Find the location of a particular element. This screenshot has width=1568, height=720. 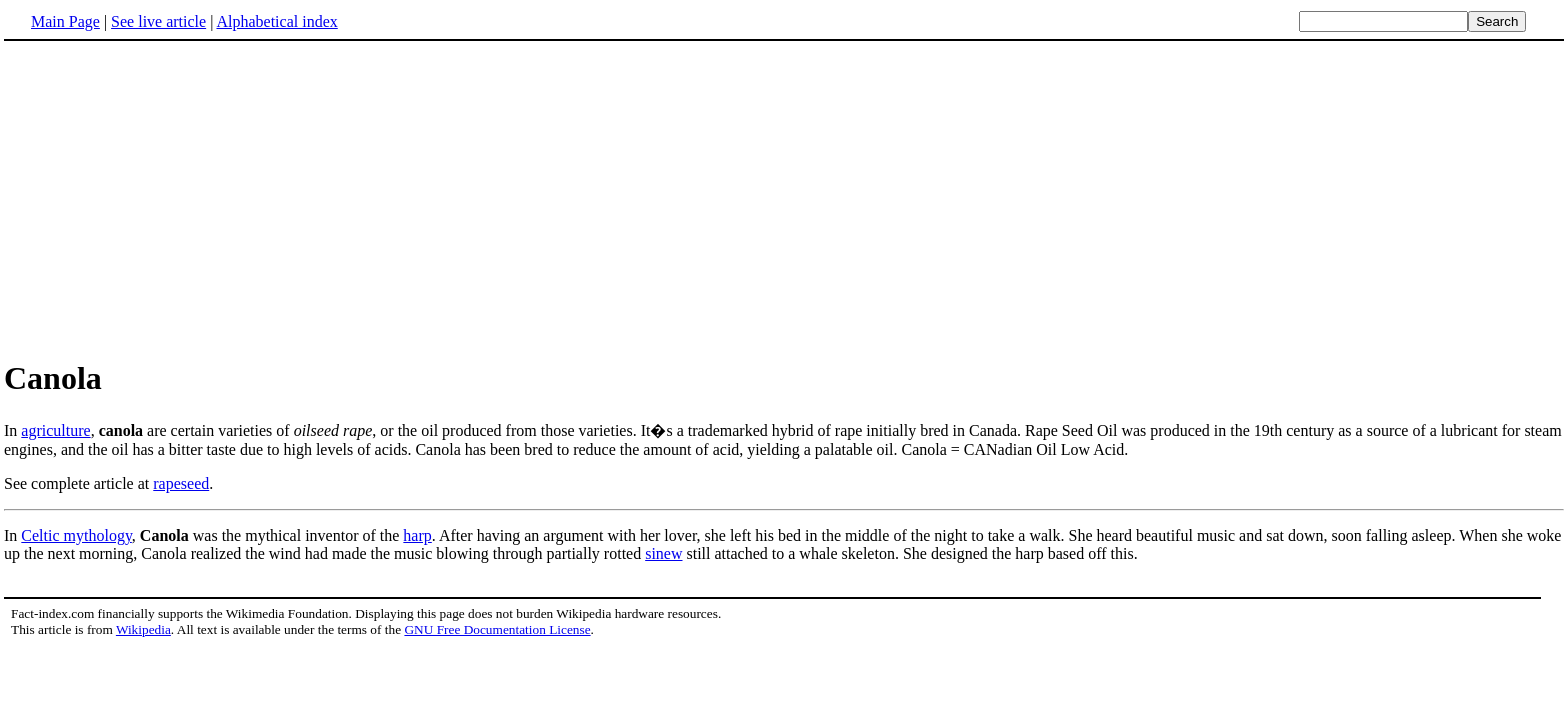

[Advertisement] is located at coordinates (172, 199).